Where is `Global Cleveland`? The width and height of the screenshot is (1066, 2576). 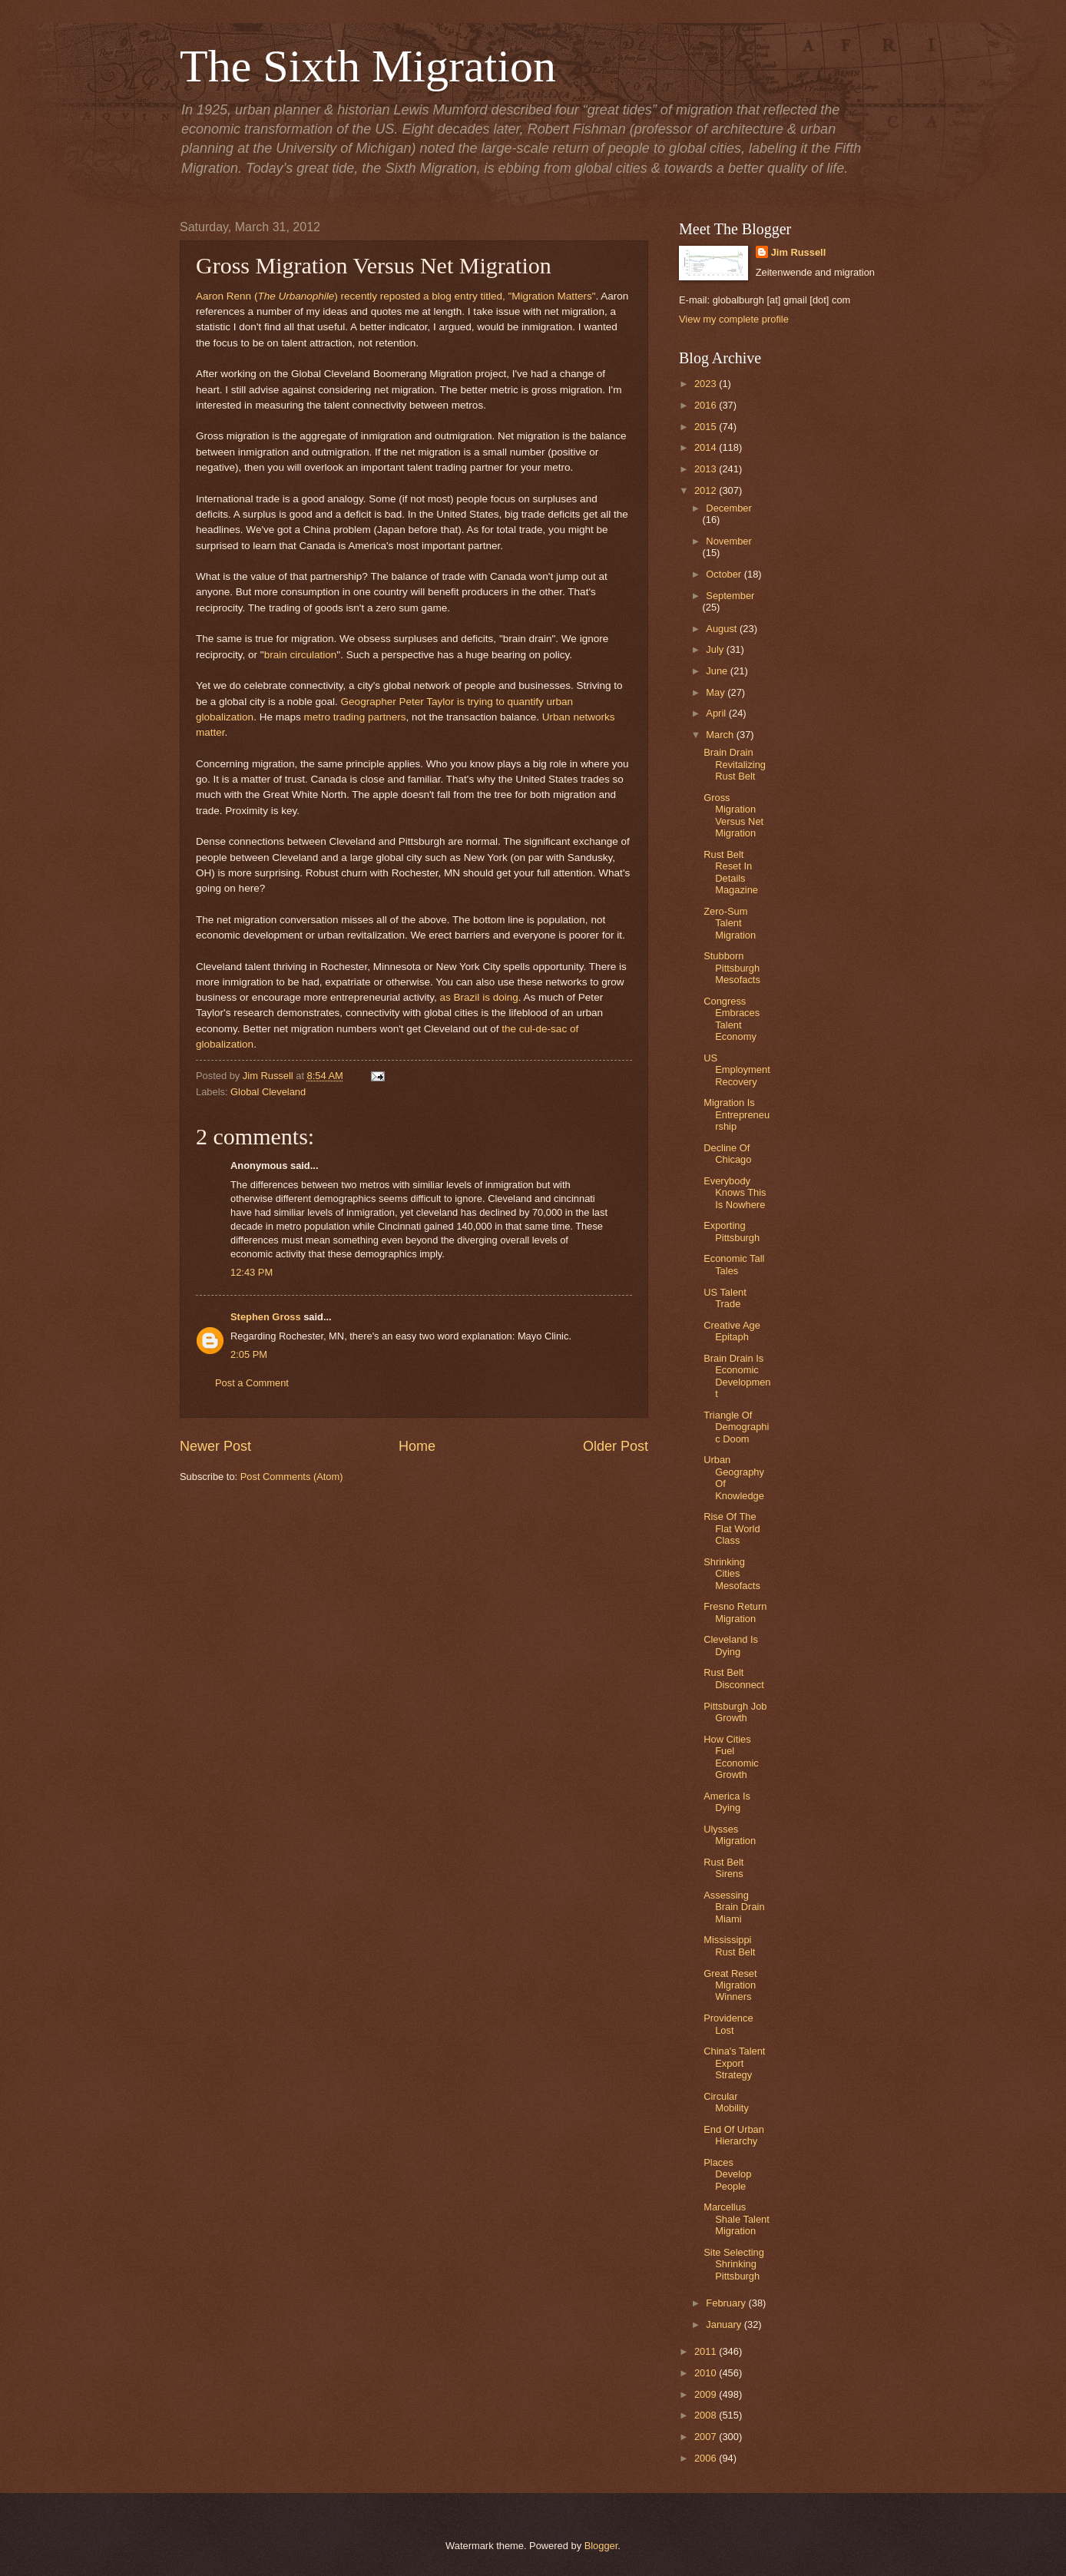 Global Cleveland is located at coordinates (268, 1092).